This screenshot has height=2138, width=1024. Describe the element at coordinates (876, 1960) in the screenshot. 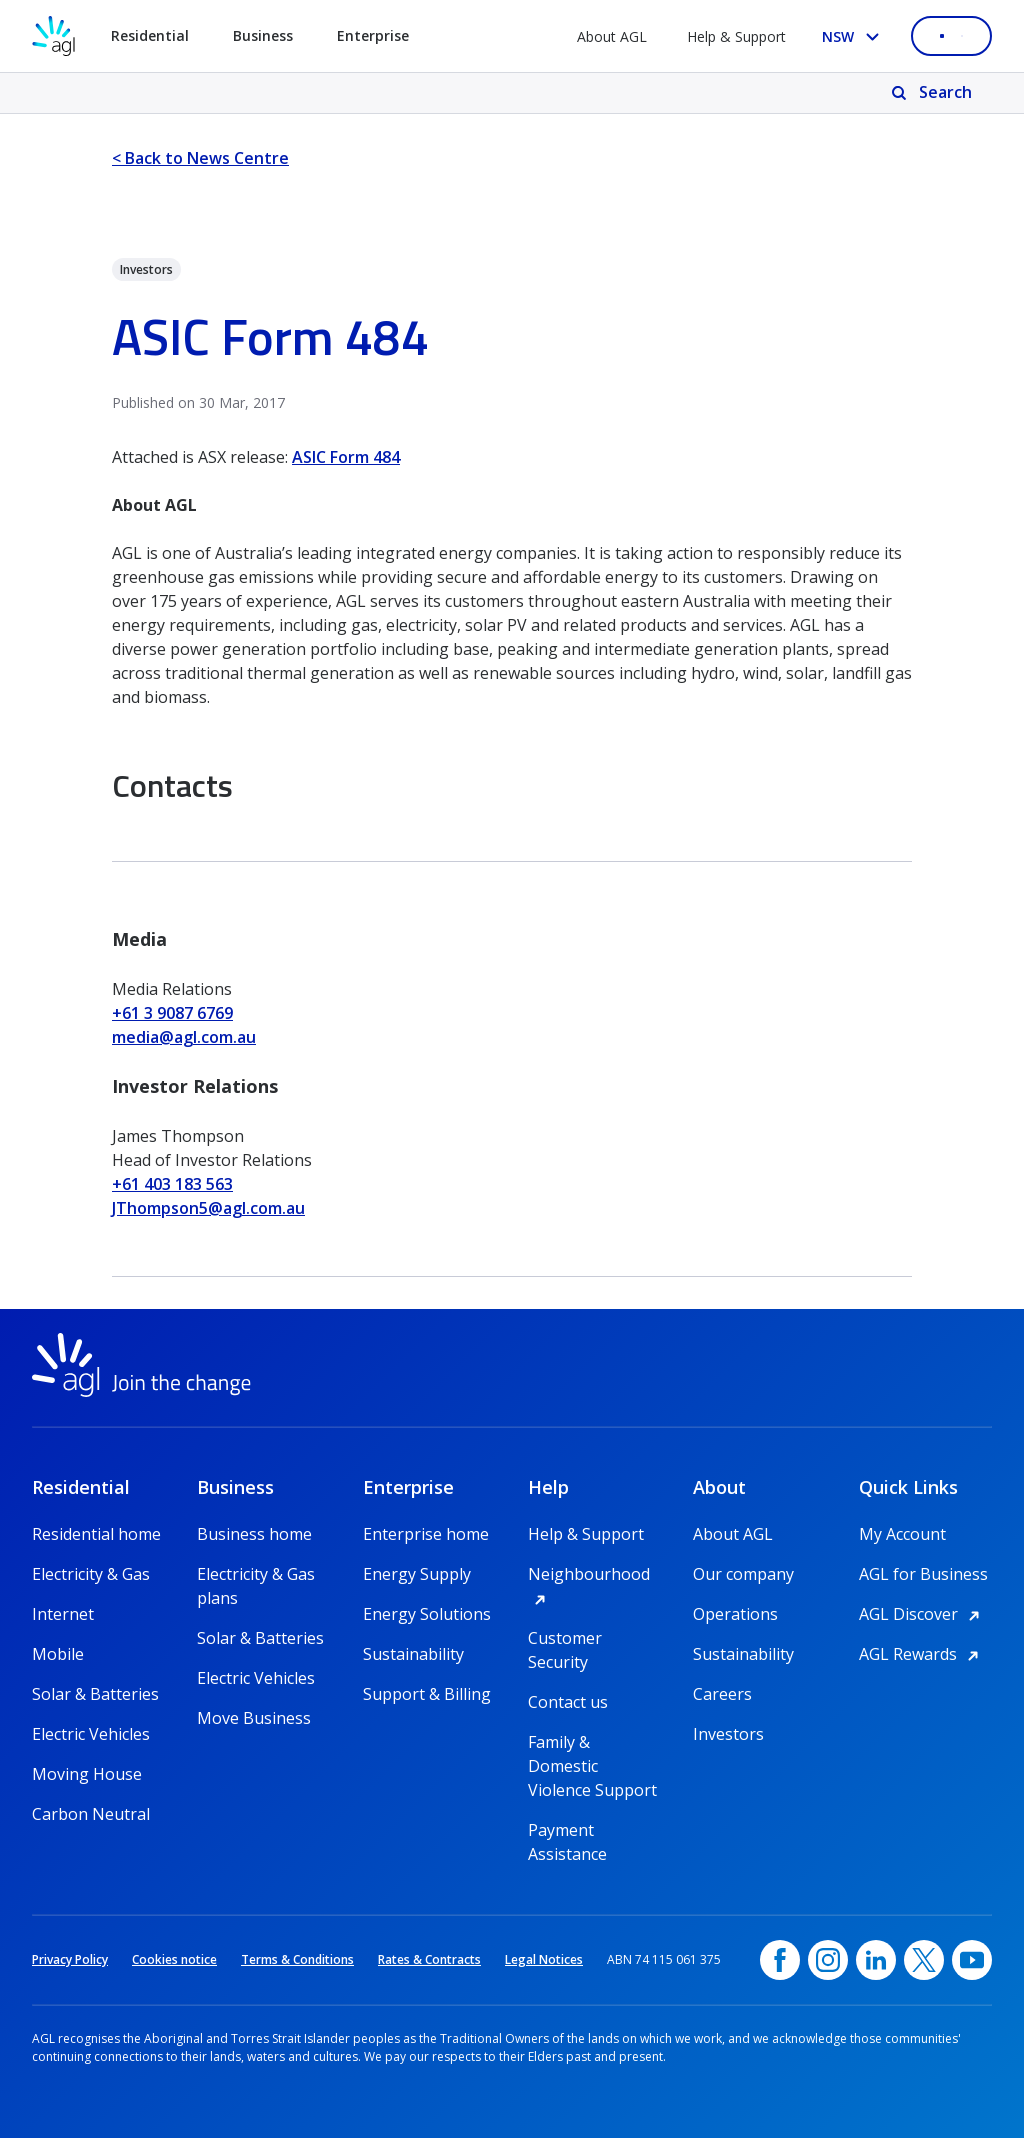

I see `[linkedin, opens in a new window]` at that location.